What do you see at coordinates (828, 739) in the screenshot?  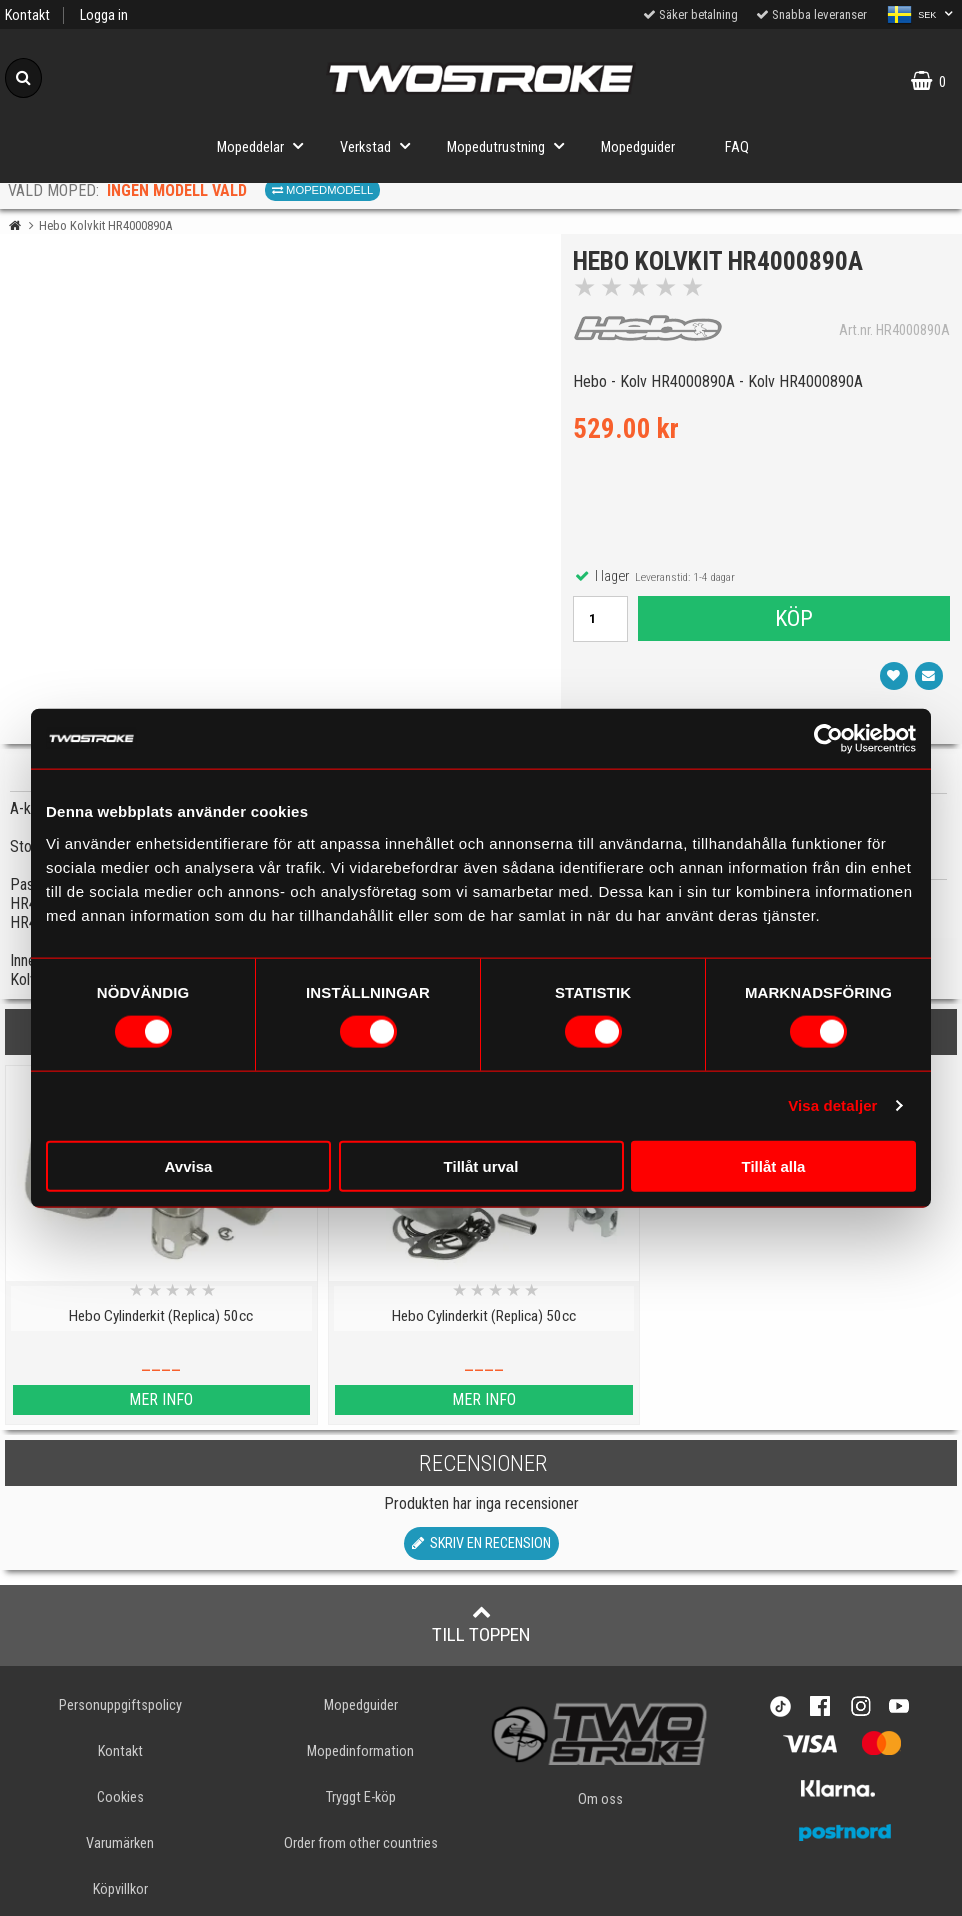 I see `[Cookiebot av Usercentrics - öppnas i ett nytt fönster]` at bounding box center [828, 739].